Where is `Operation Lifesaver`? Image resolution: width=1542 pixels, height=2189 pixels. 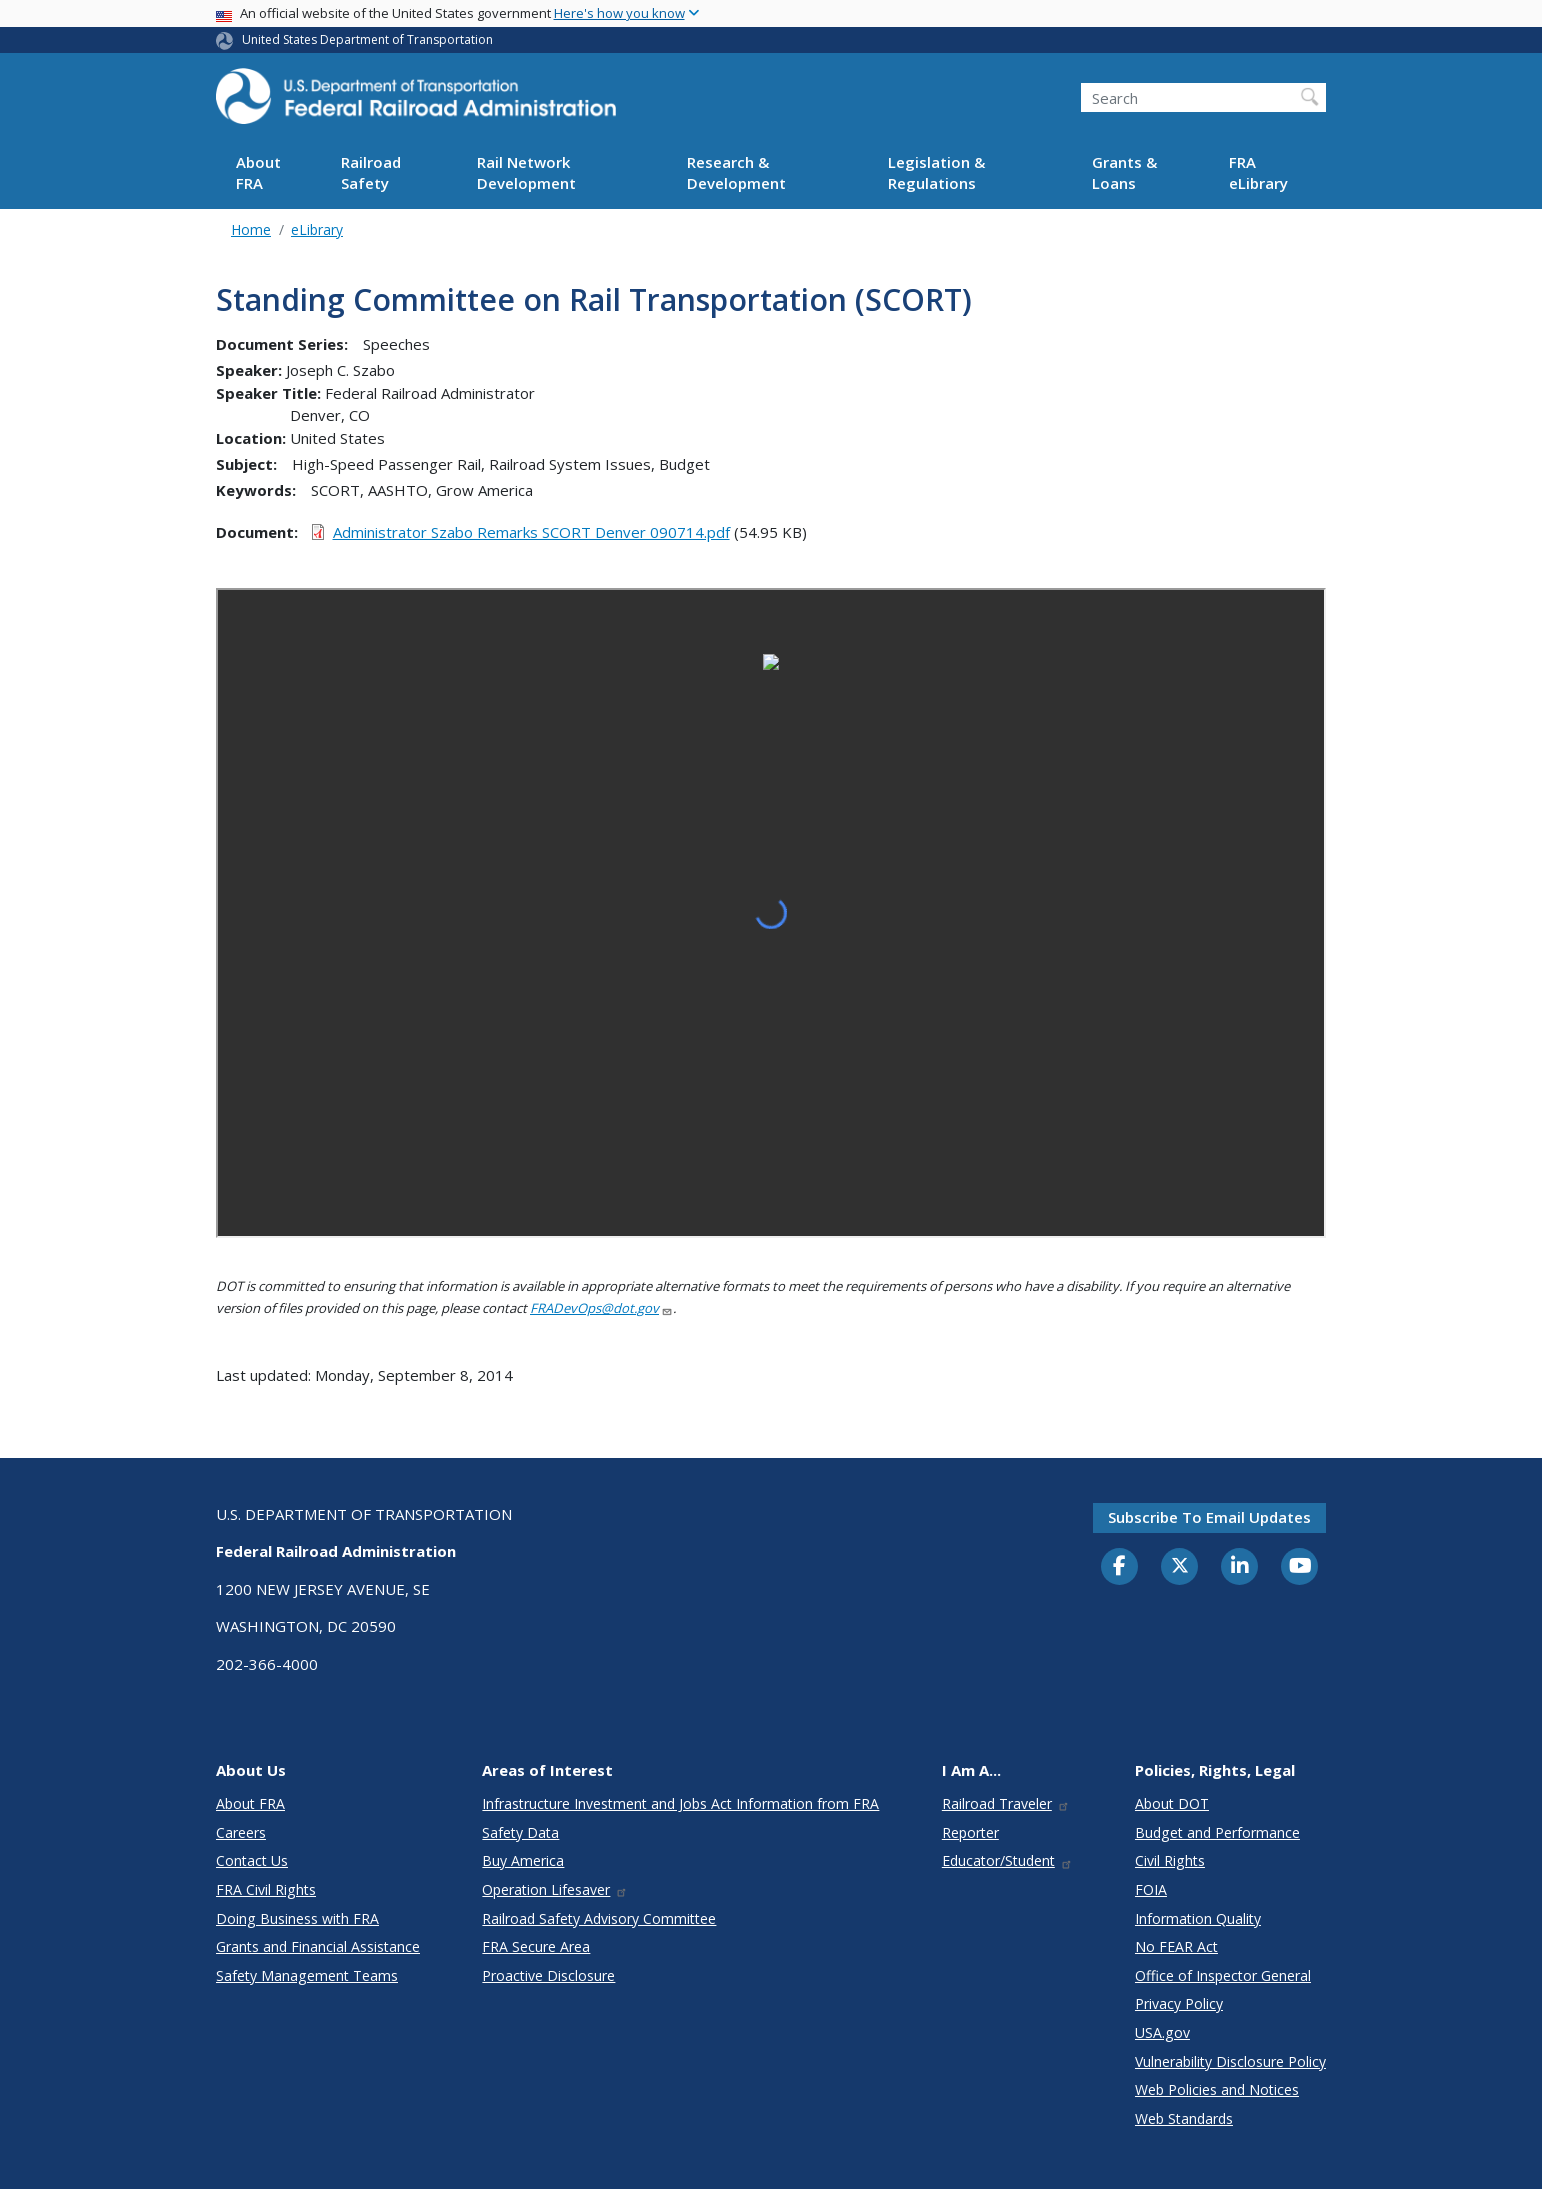
Operation Lifesaver is located at coordinates (555, 1889).